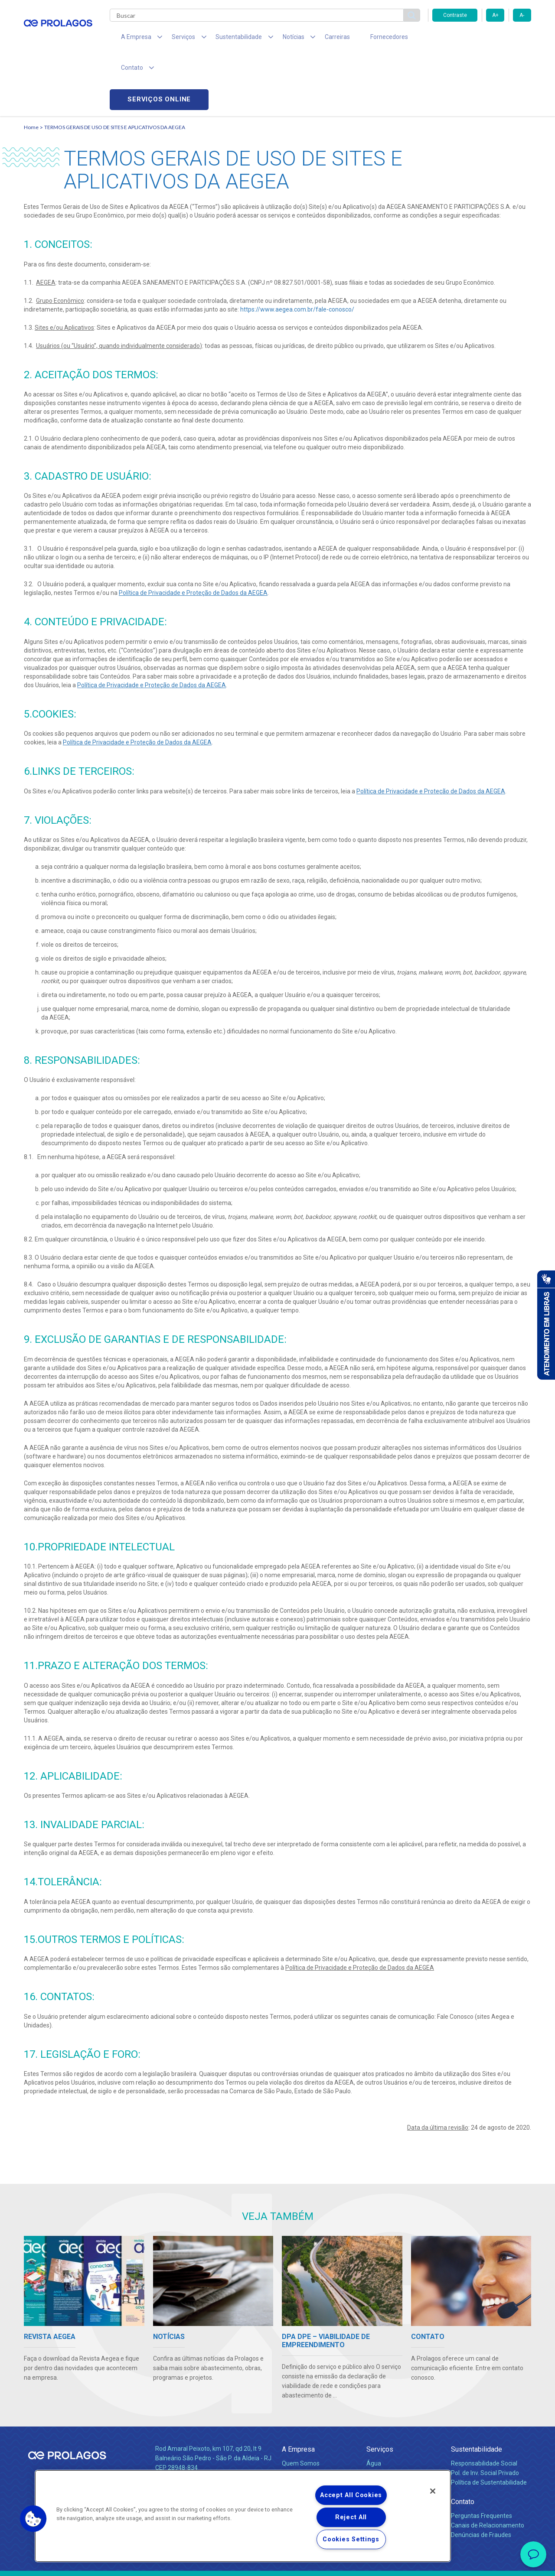 The height and width of the screenshot is (2576, 555). What do you see at coordinates (481, 2475) in the screenshot?
I see `Denúncias de Fraudes` at bounding box center [481, 2475].